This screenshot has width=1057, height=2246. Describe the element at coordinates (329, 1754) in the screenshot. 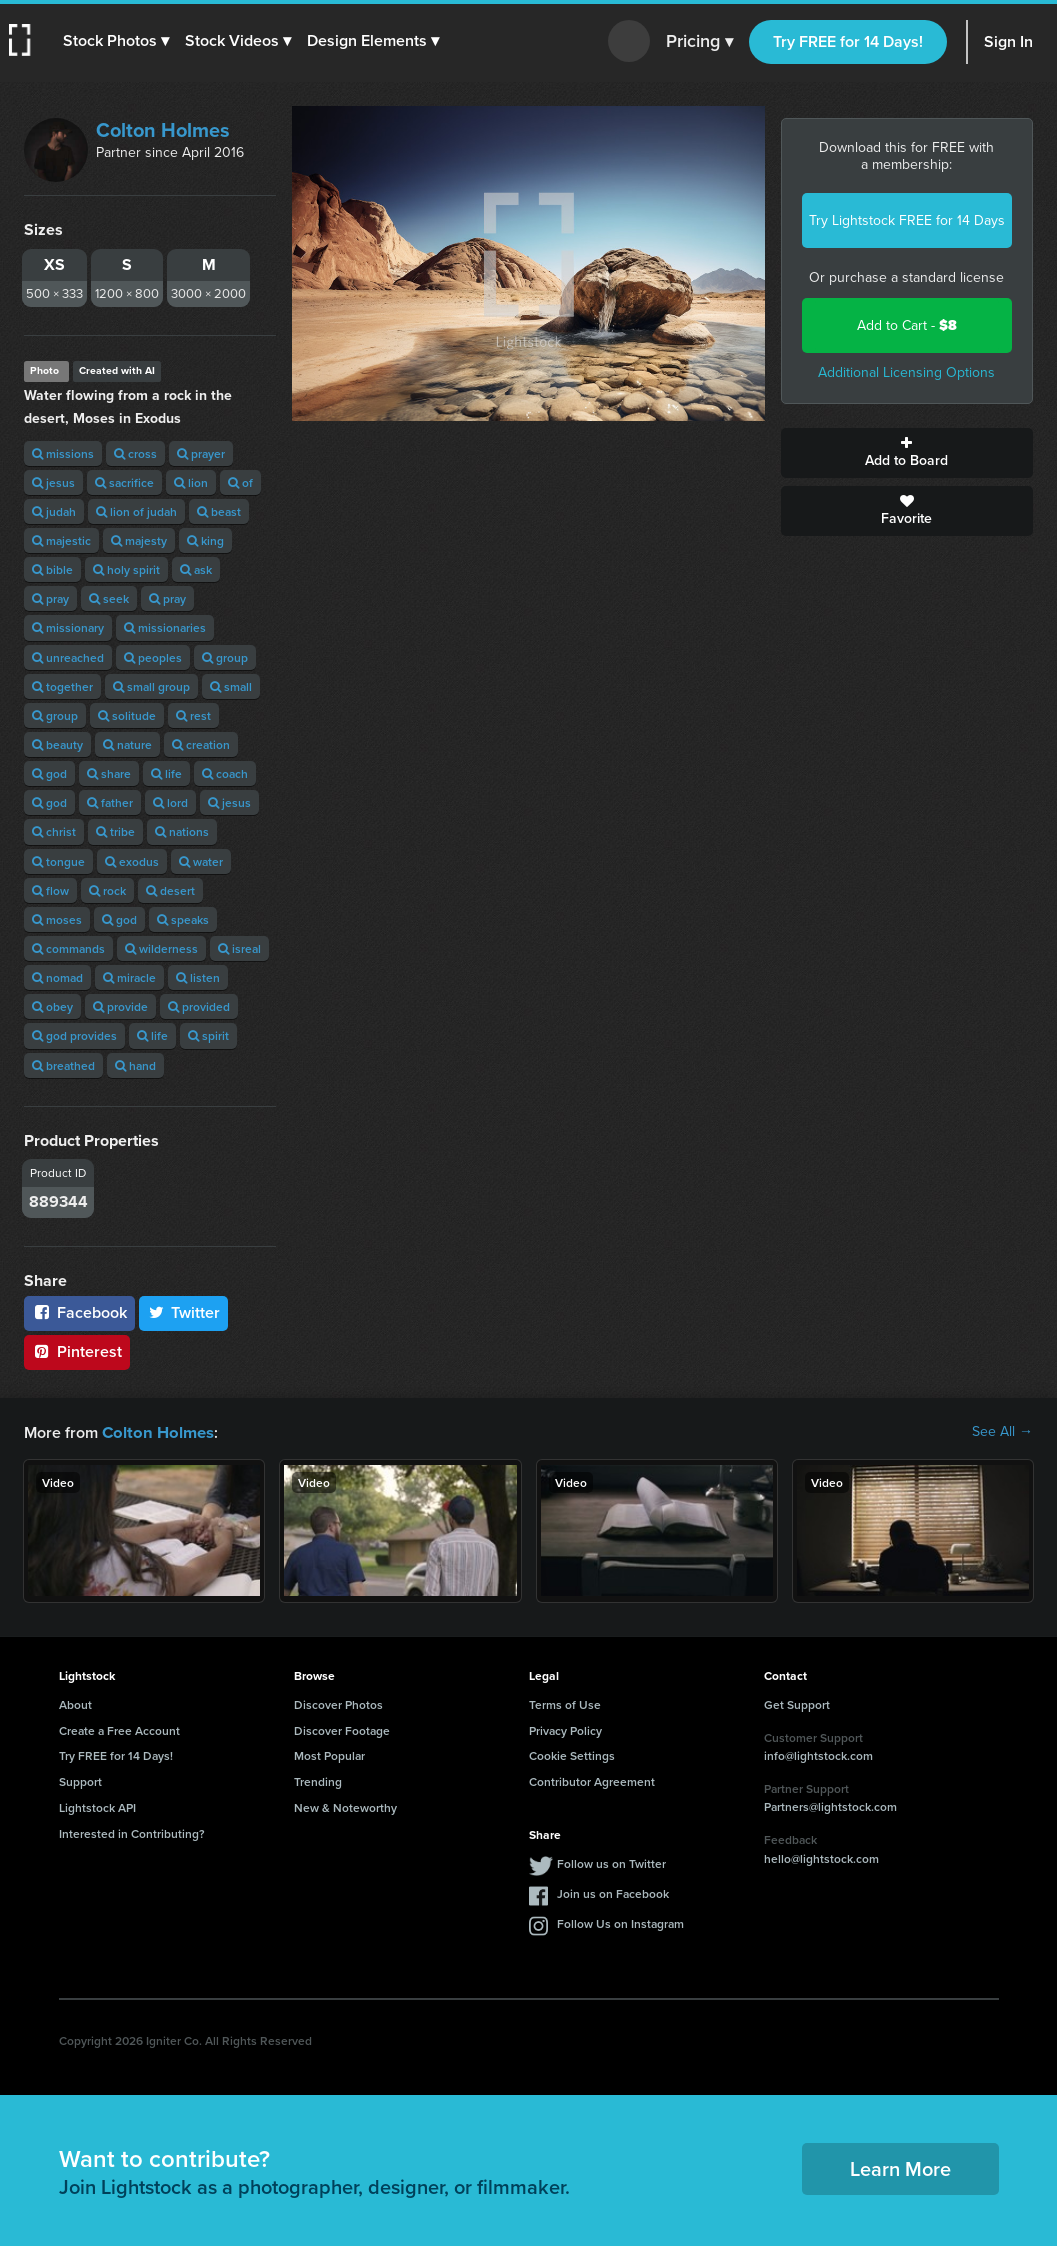

I see `Most Popular` at that location.